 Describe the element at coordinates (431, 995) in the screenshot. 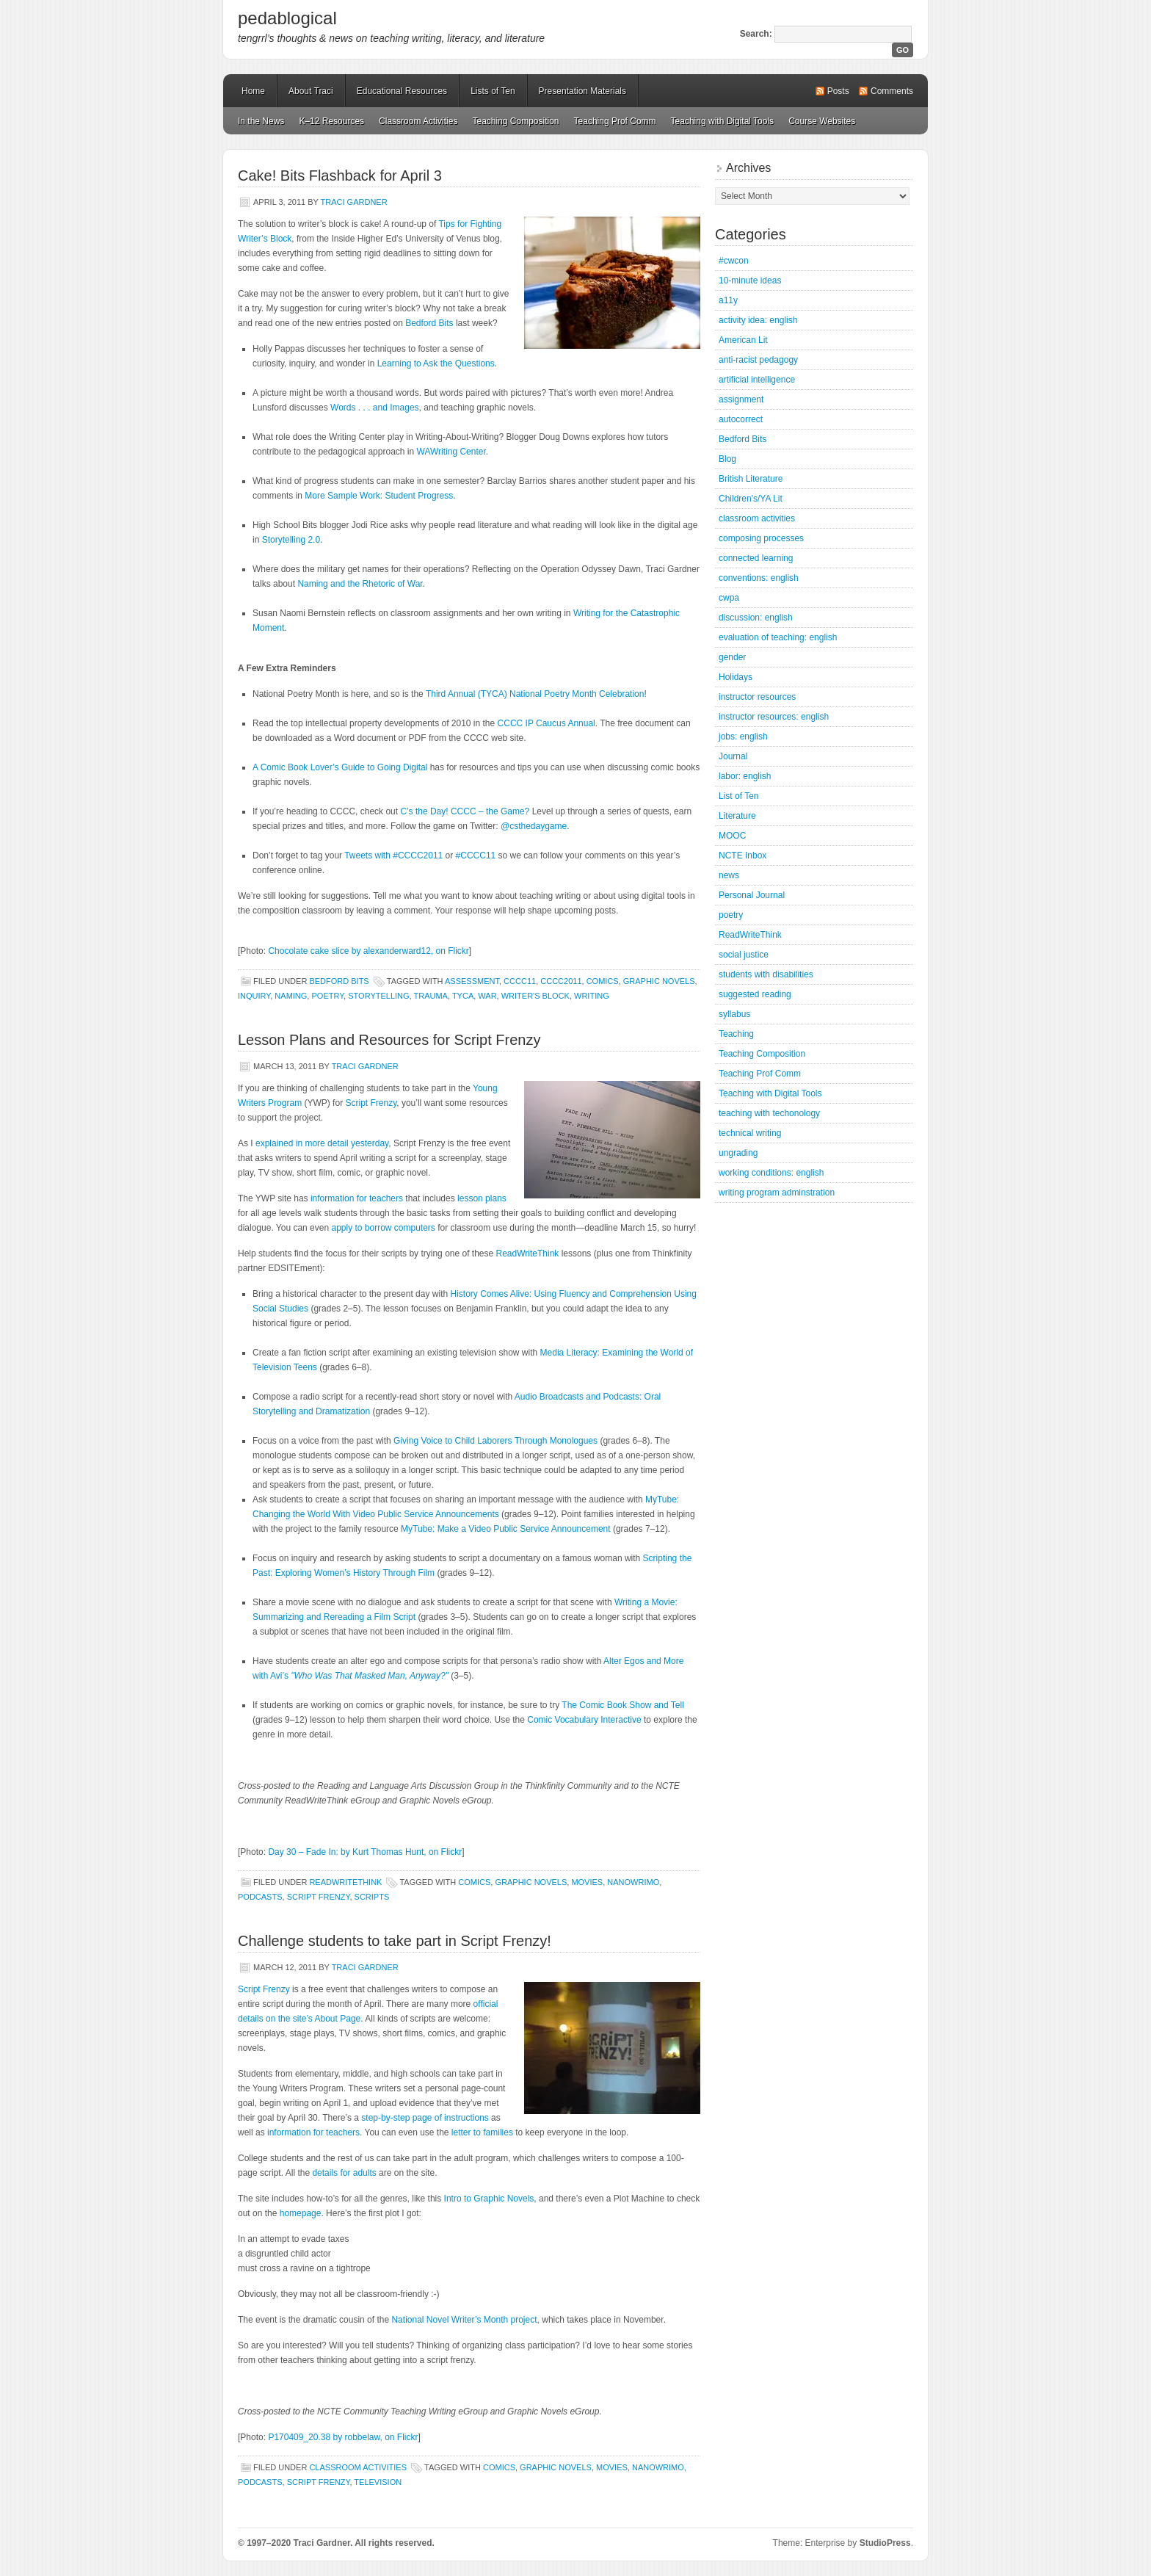

I see `trauma` at that location.